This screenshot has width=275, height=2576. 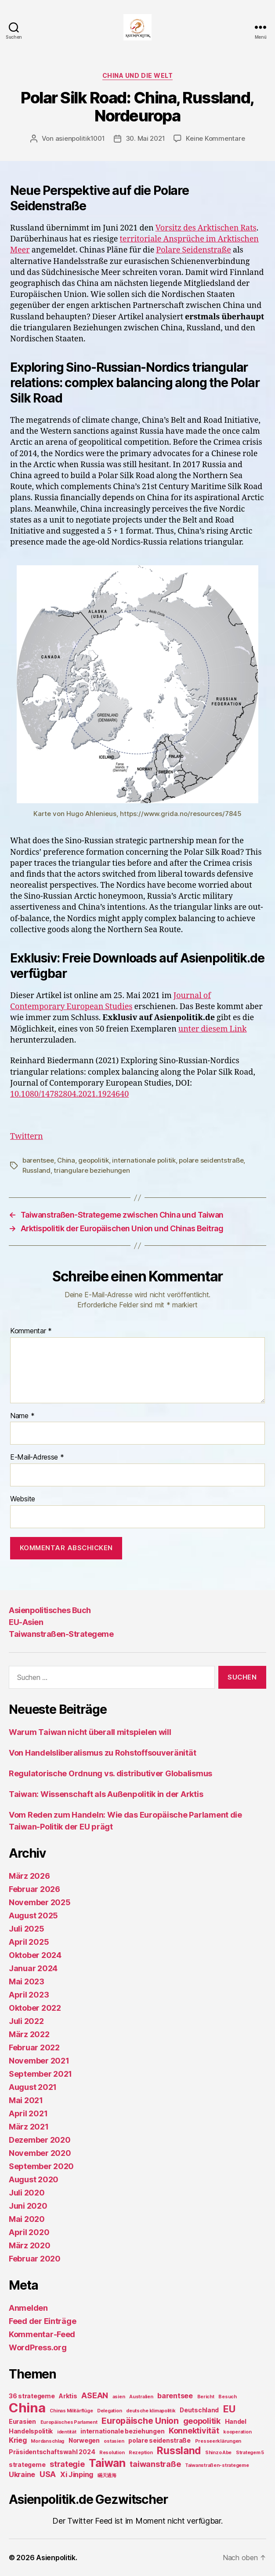 What do you see at coordinates (76, 2474) in the screenshot?
I see `Xi Jinping [Xi Jinping (3 Einträge)]` at bounding box center [76, 2474].